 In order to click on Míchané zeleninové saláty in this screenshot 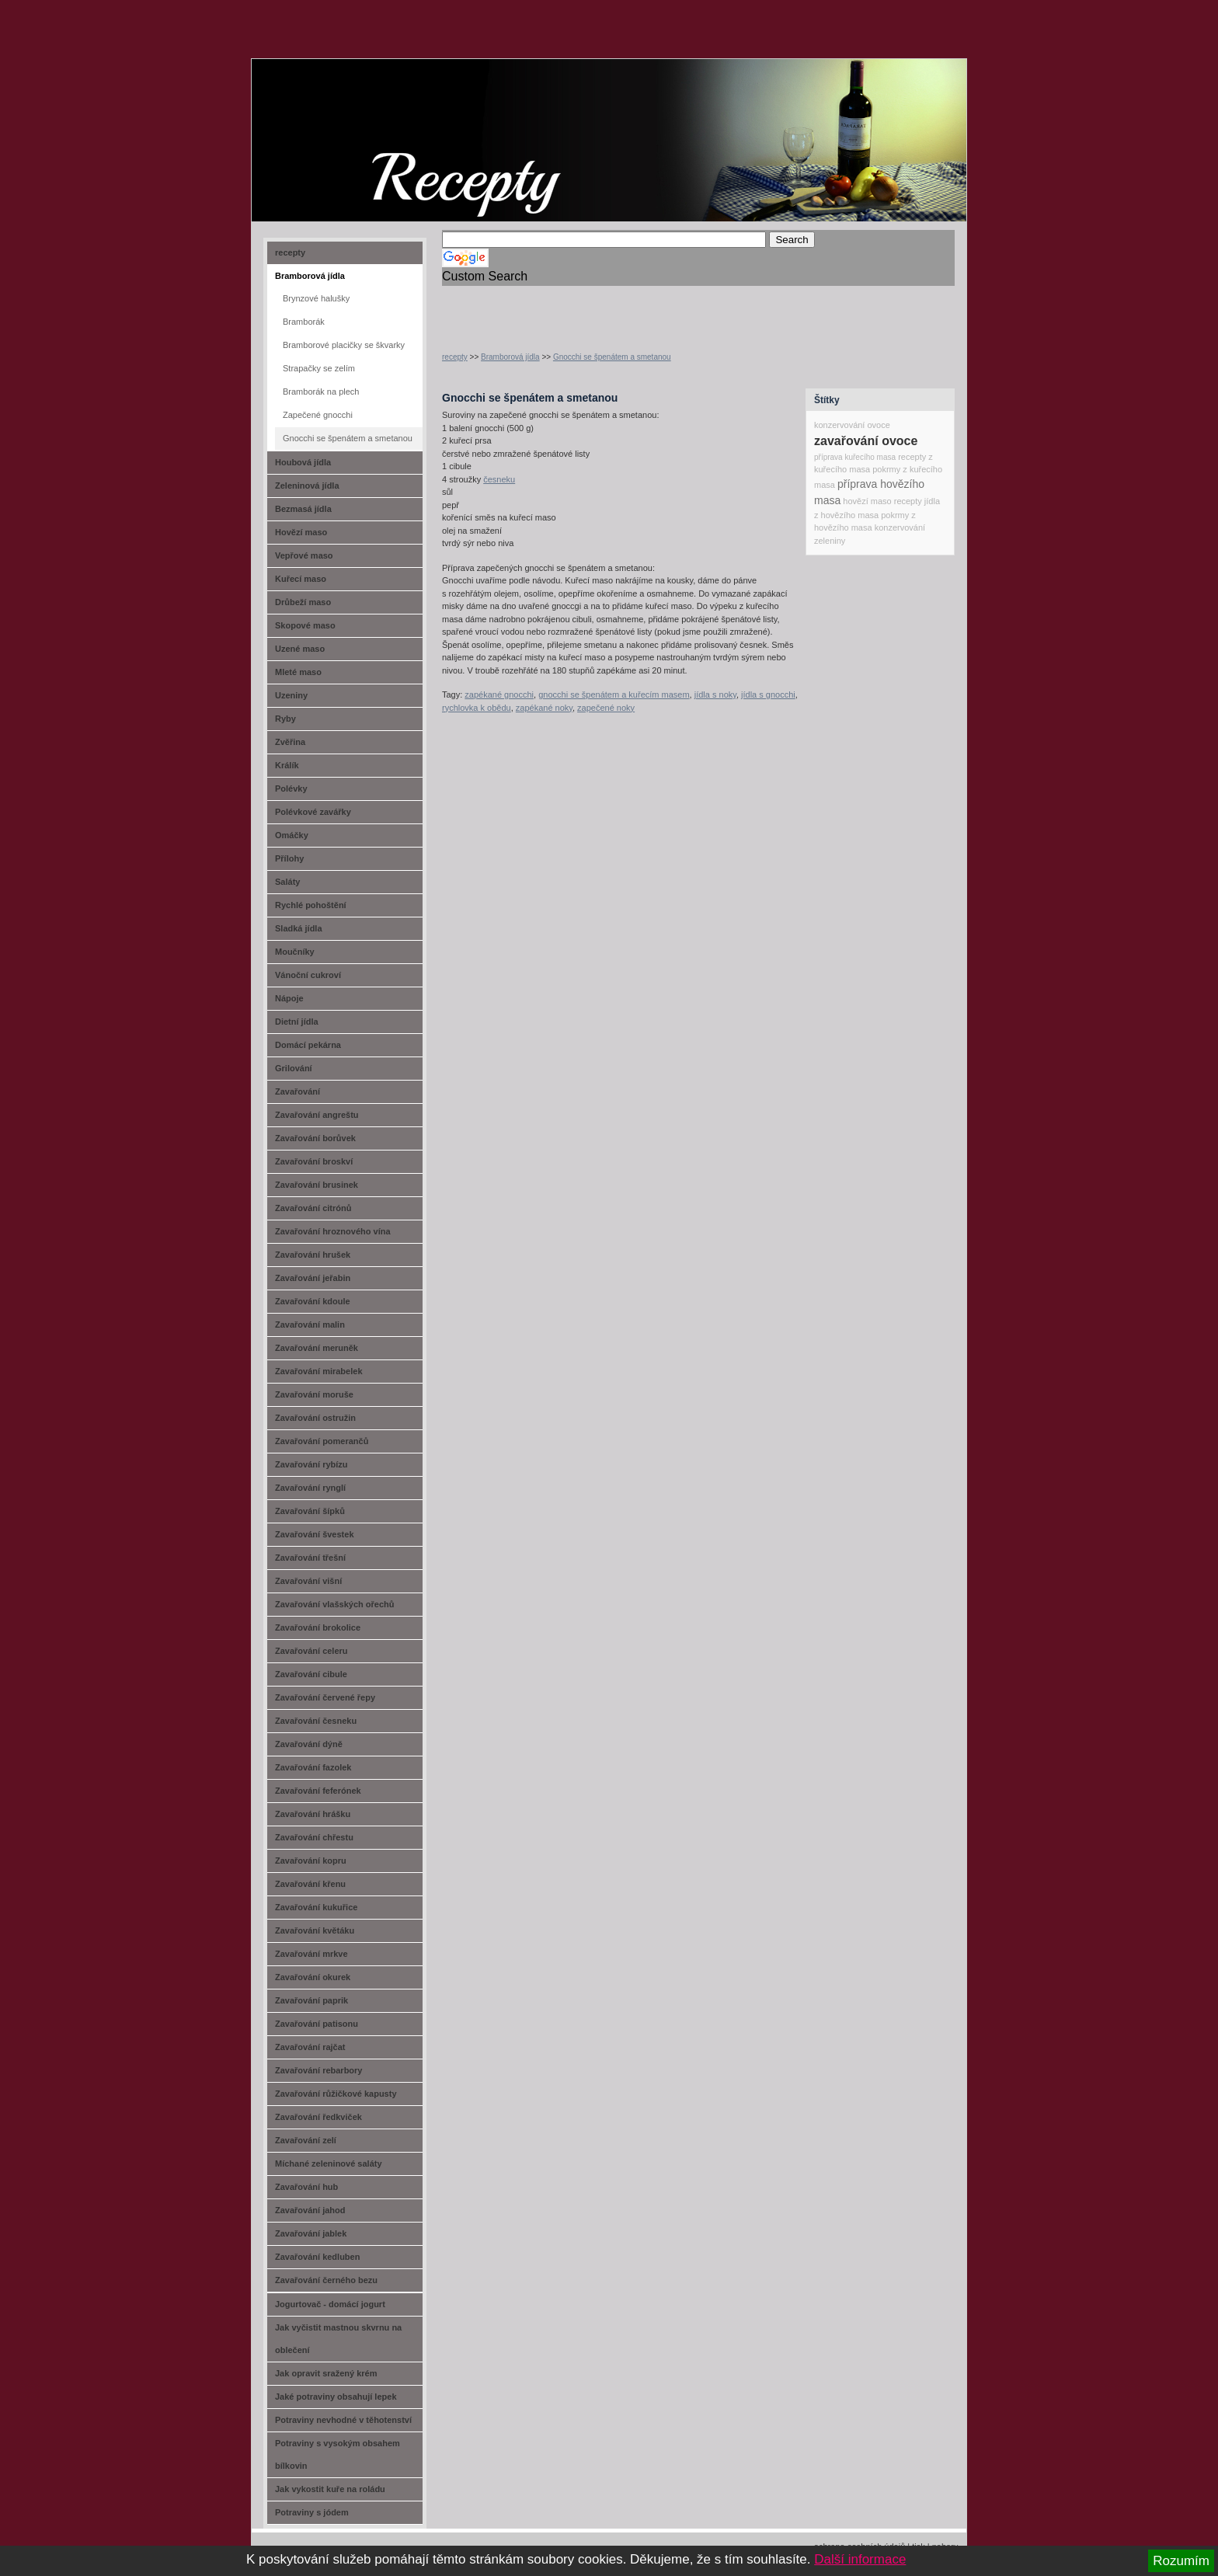, I will do `click(328, 2163)`.